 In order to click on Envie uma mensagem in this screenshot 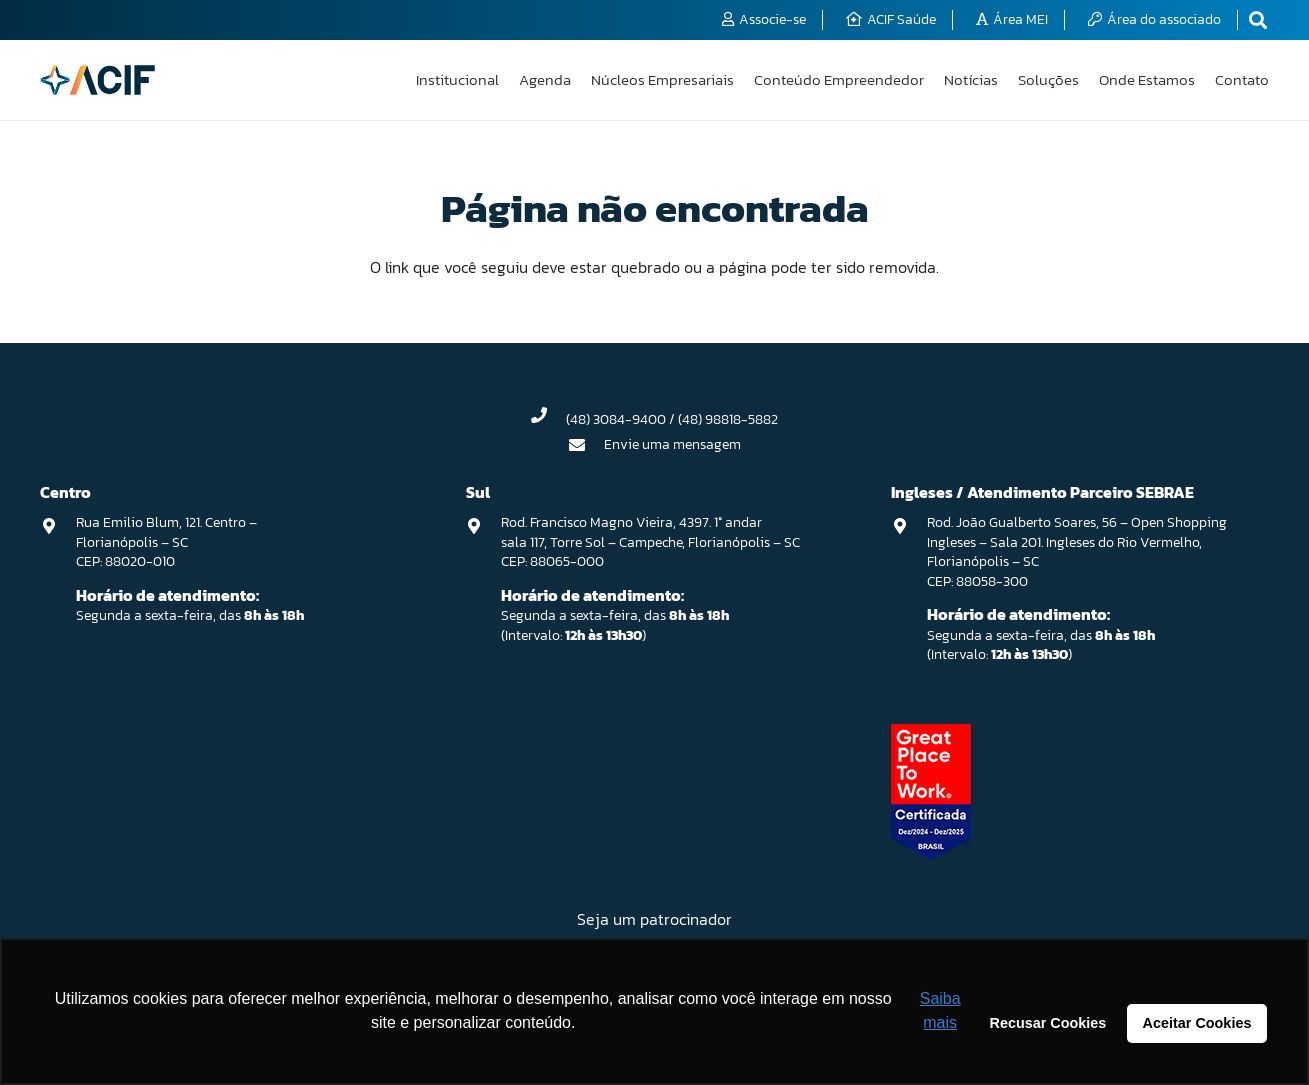, I will do `click(672, 444)`.